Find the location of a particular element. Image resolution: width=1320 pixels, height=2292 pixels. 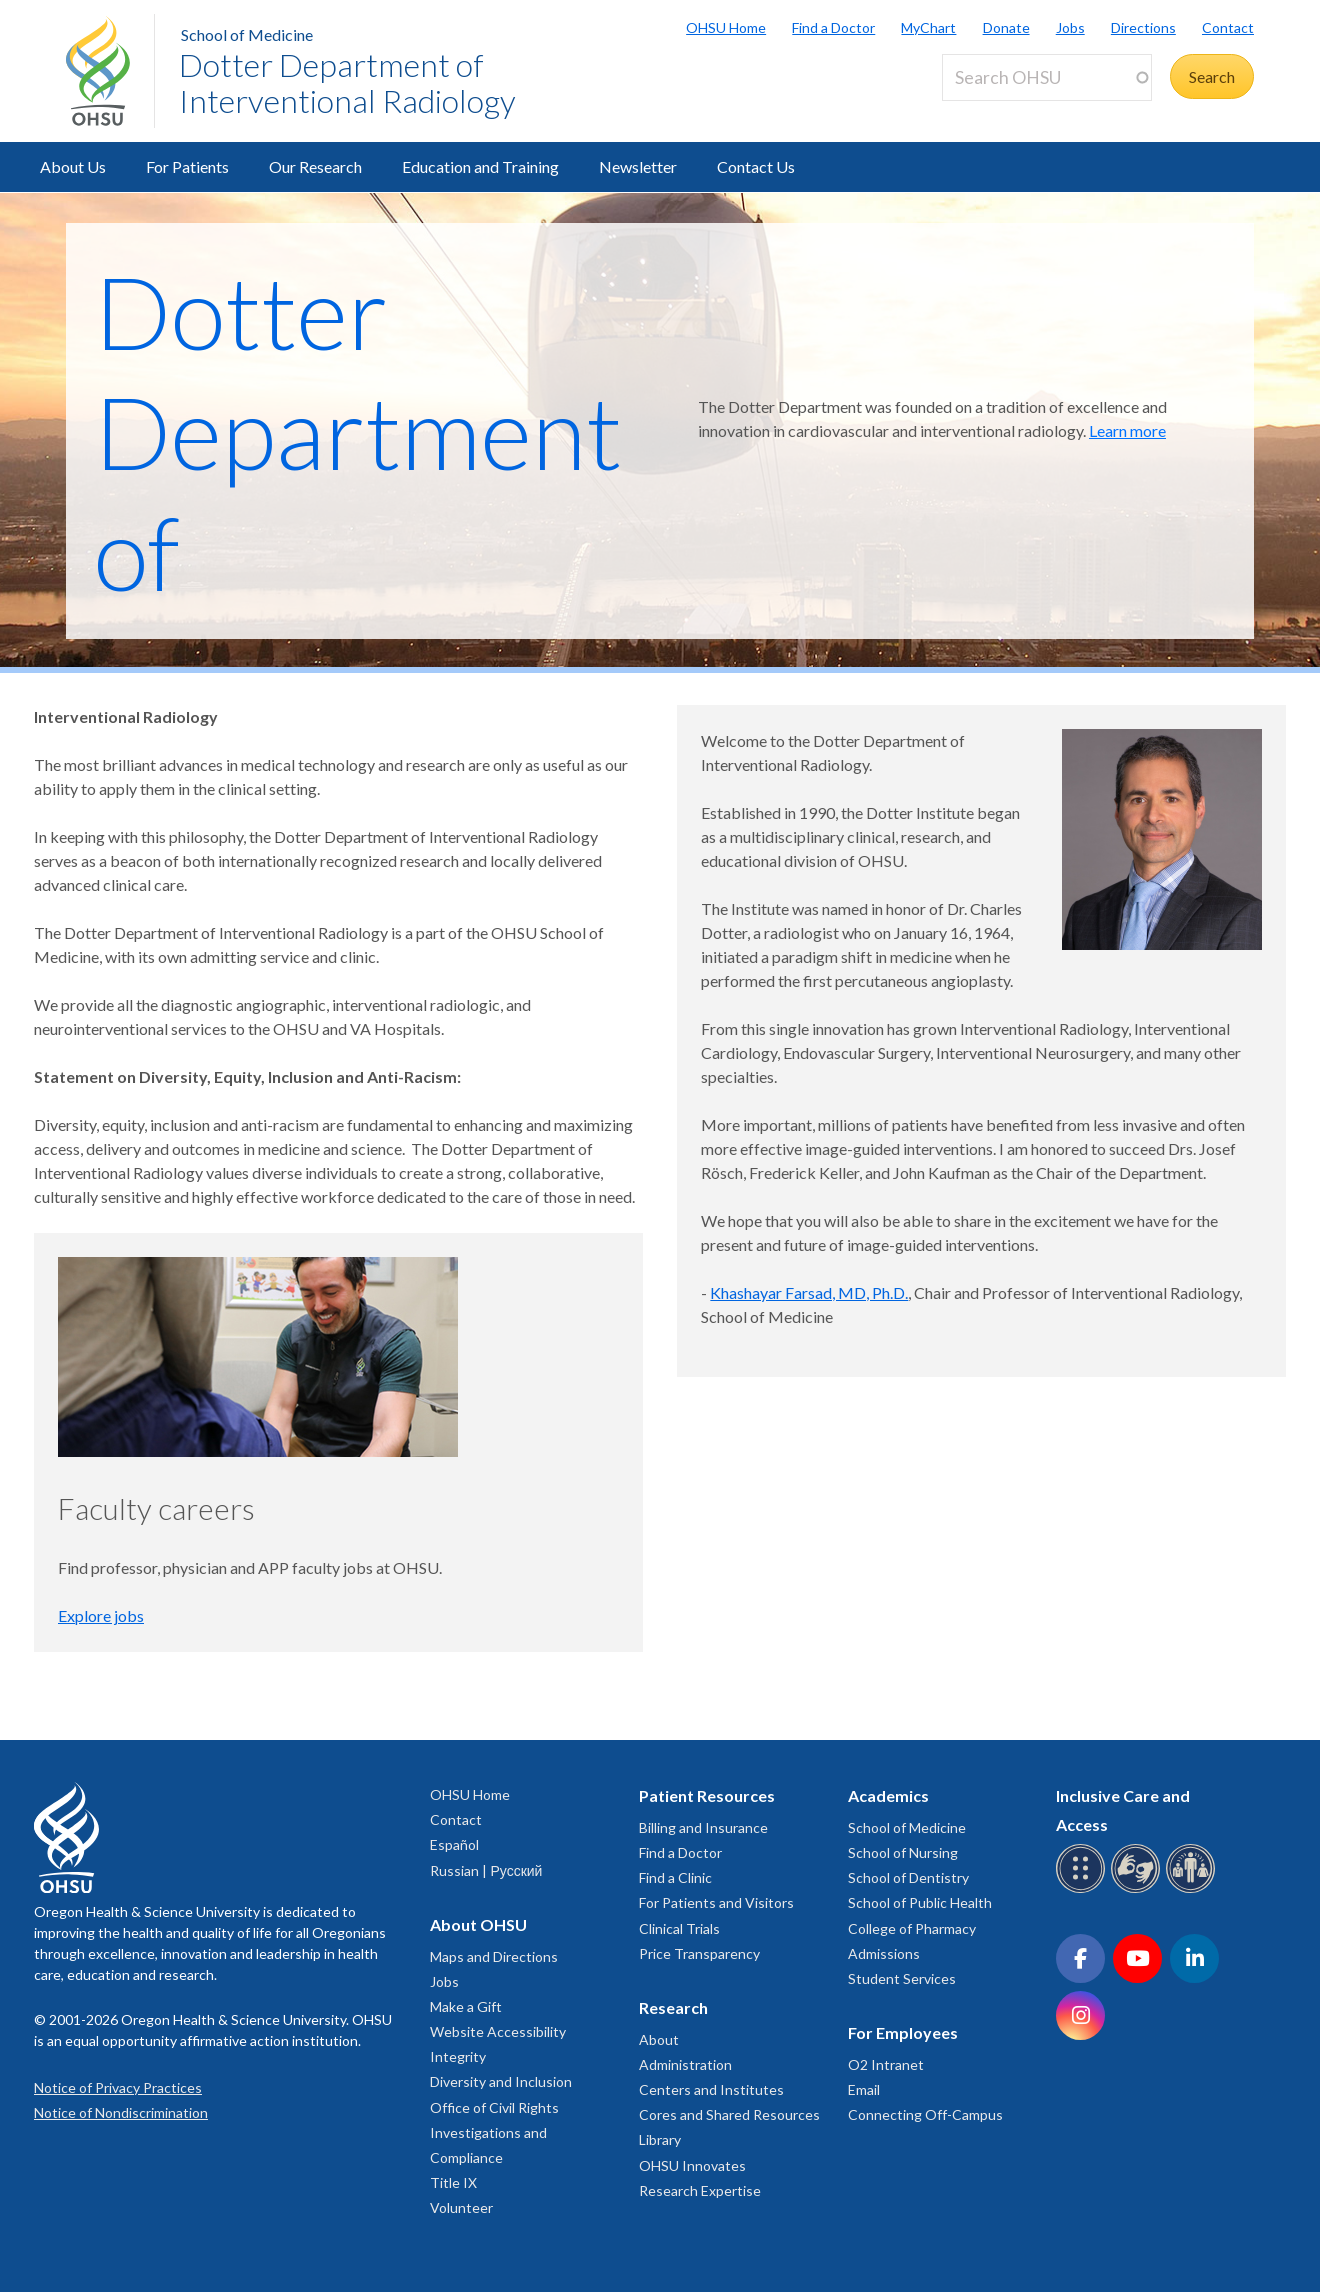

Explore jobs is located at coordinates (101, 1615).